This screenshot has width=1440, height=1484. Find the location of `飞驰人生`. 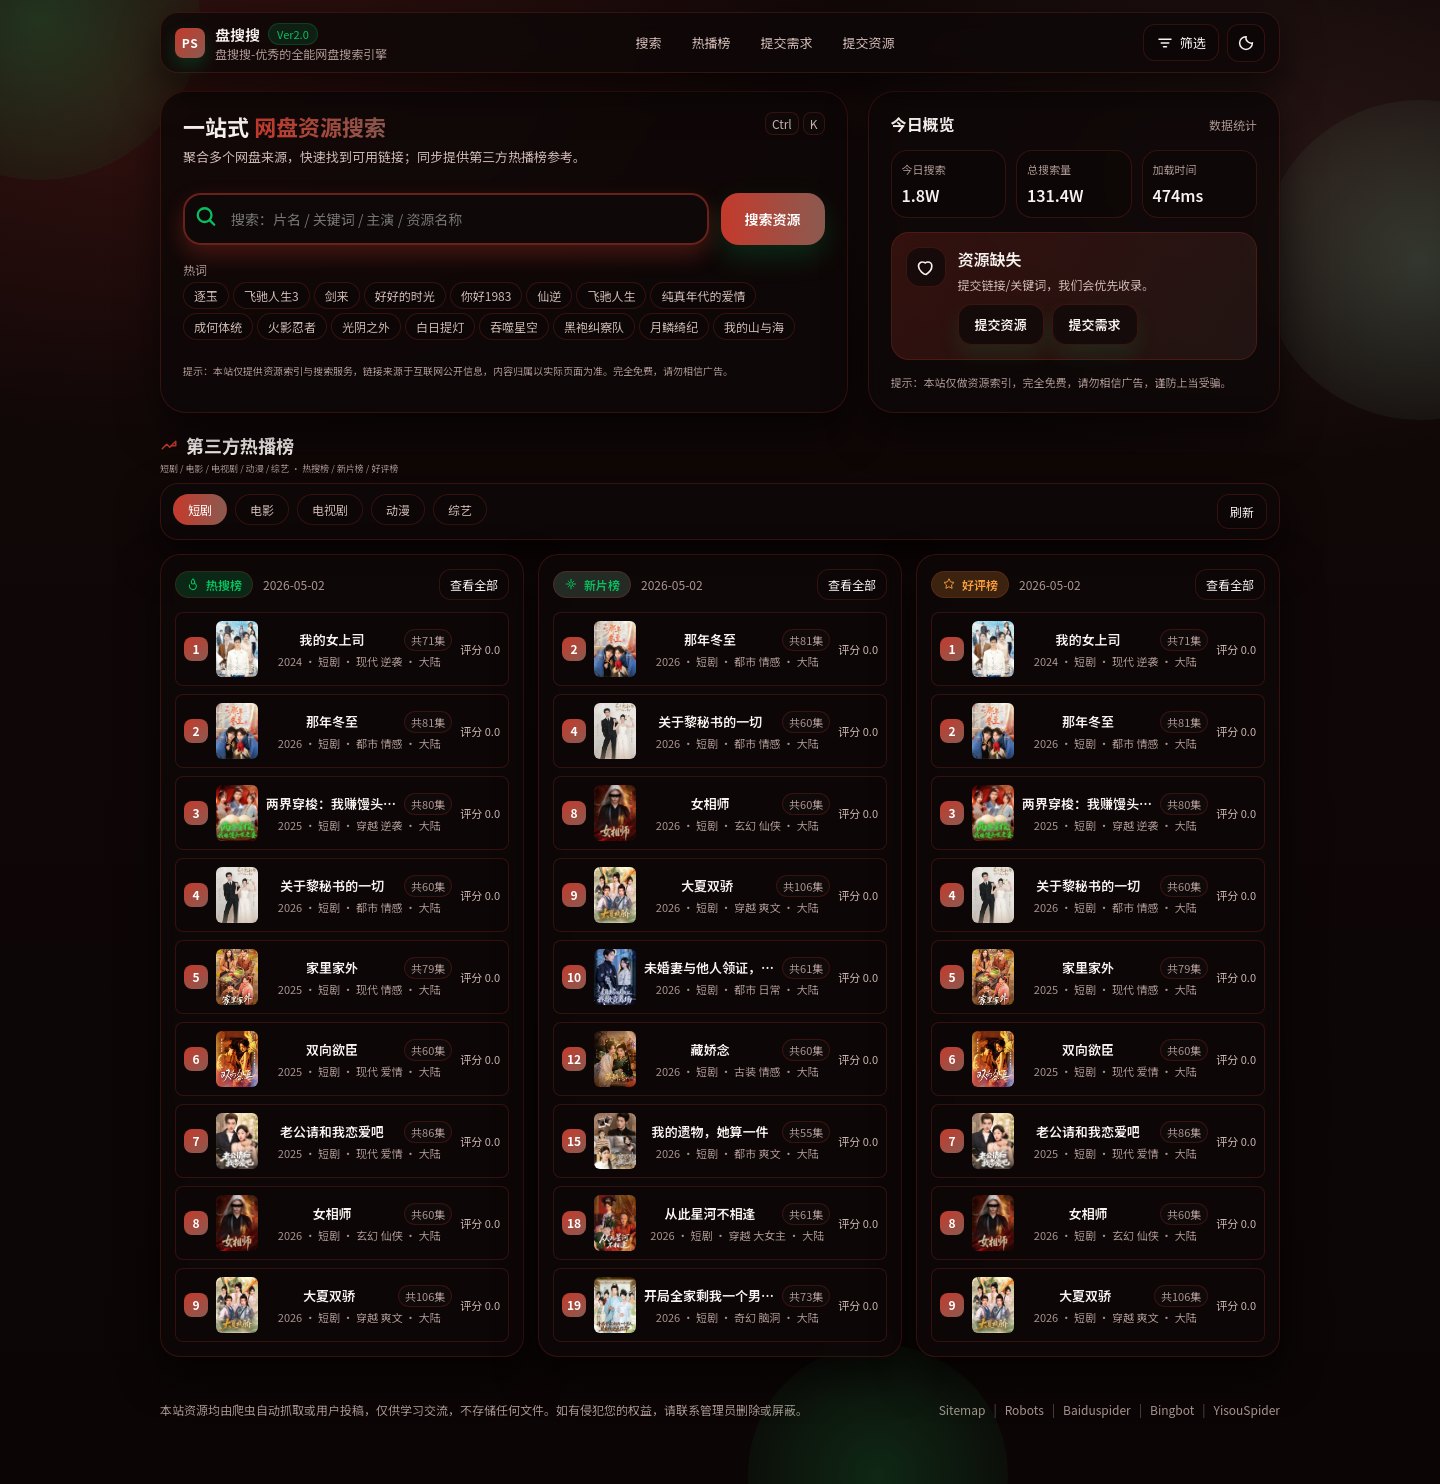

飞驰人生 is located at coordinates (611, 295).